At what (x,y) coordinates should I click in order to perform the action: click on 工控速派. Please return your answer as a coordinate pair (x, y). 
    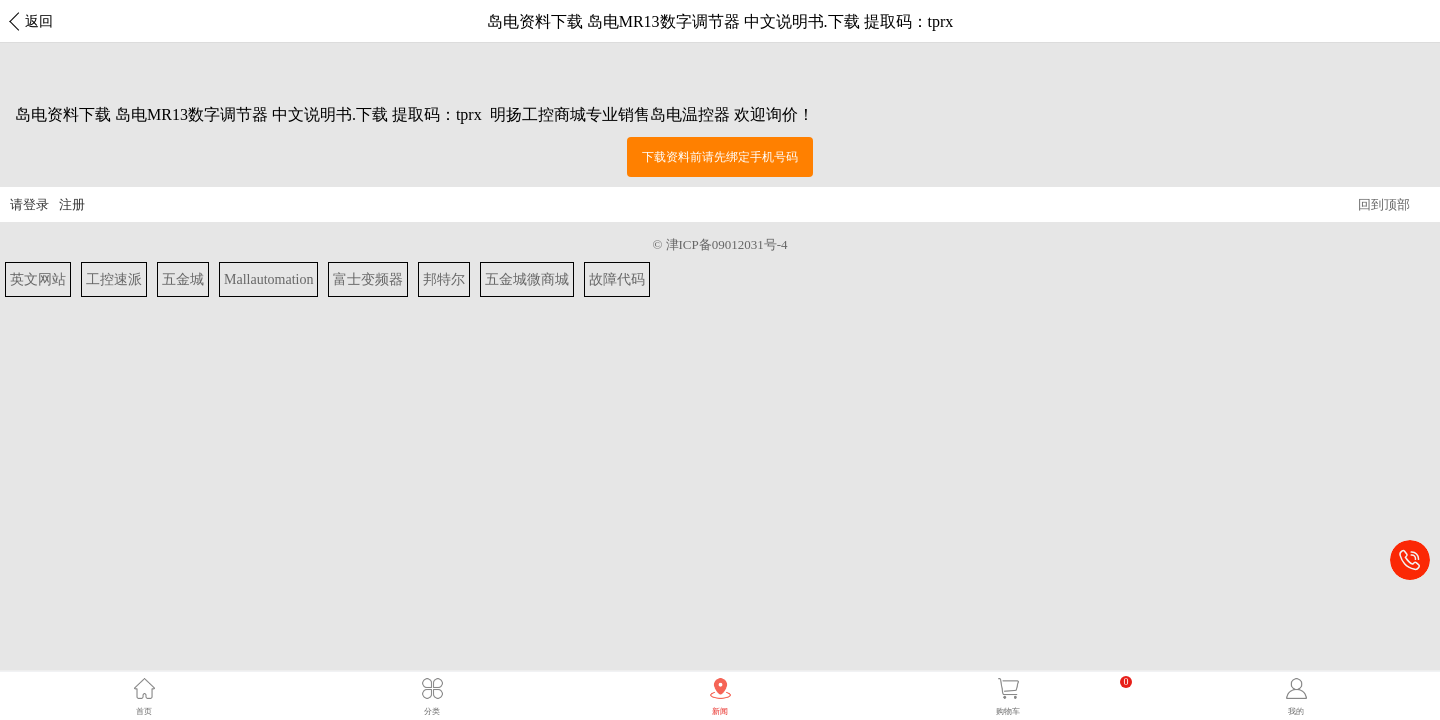
    Looking at the image, I should click on (114, 279).